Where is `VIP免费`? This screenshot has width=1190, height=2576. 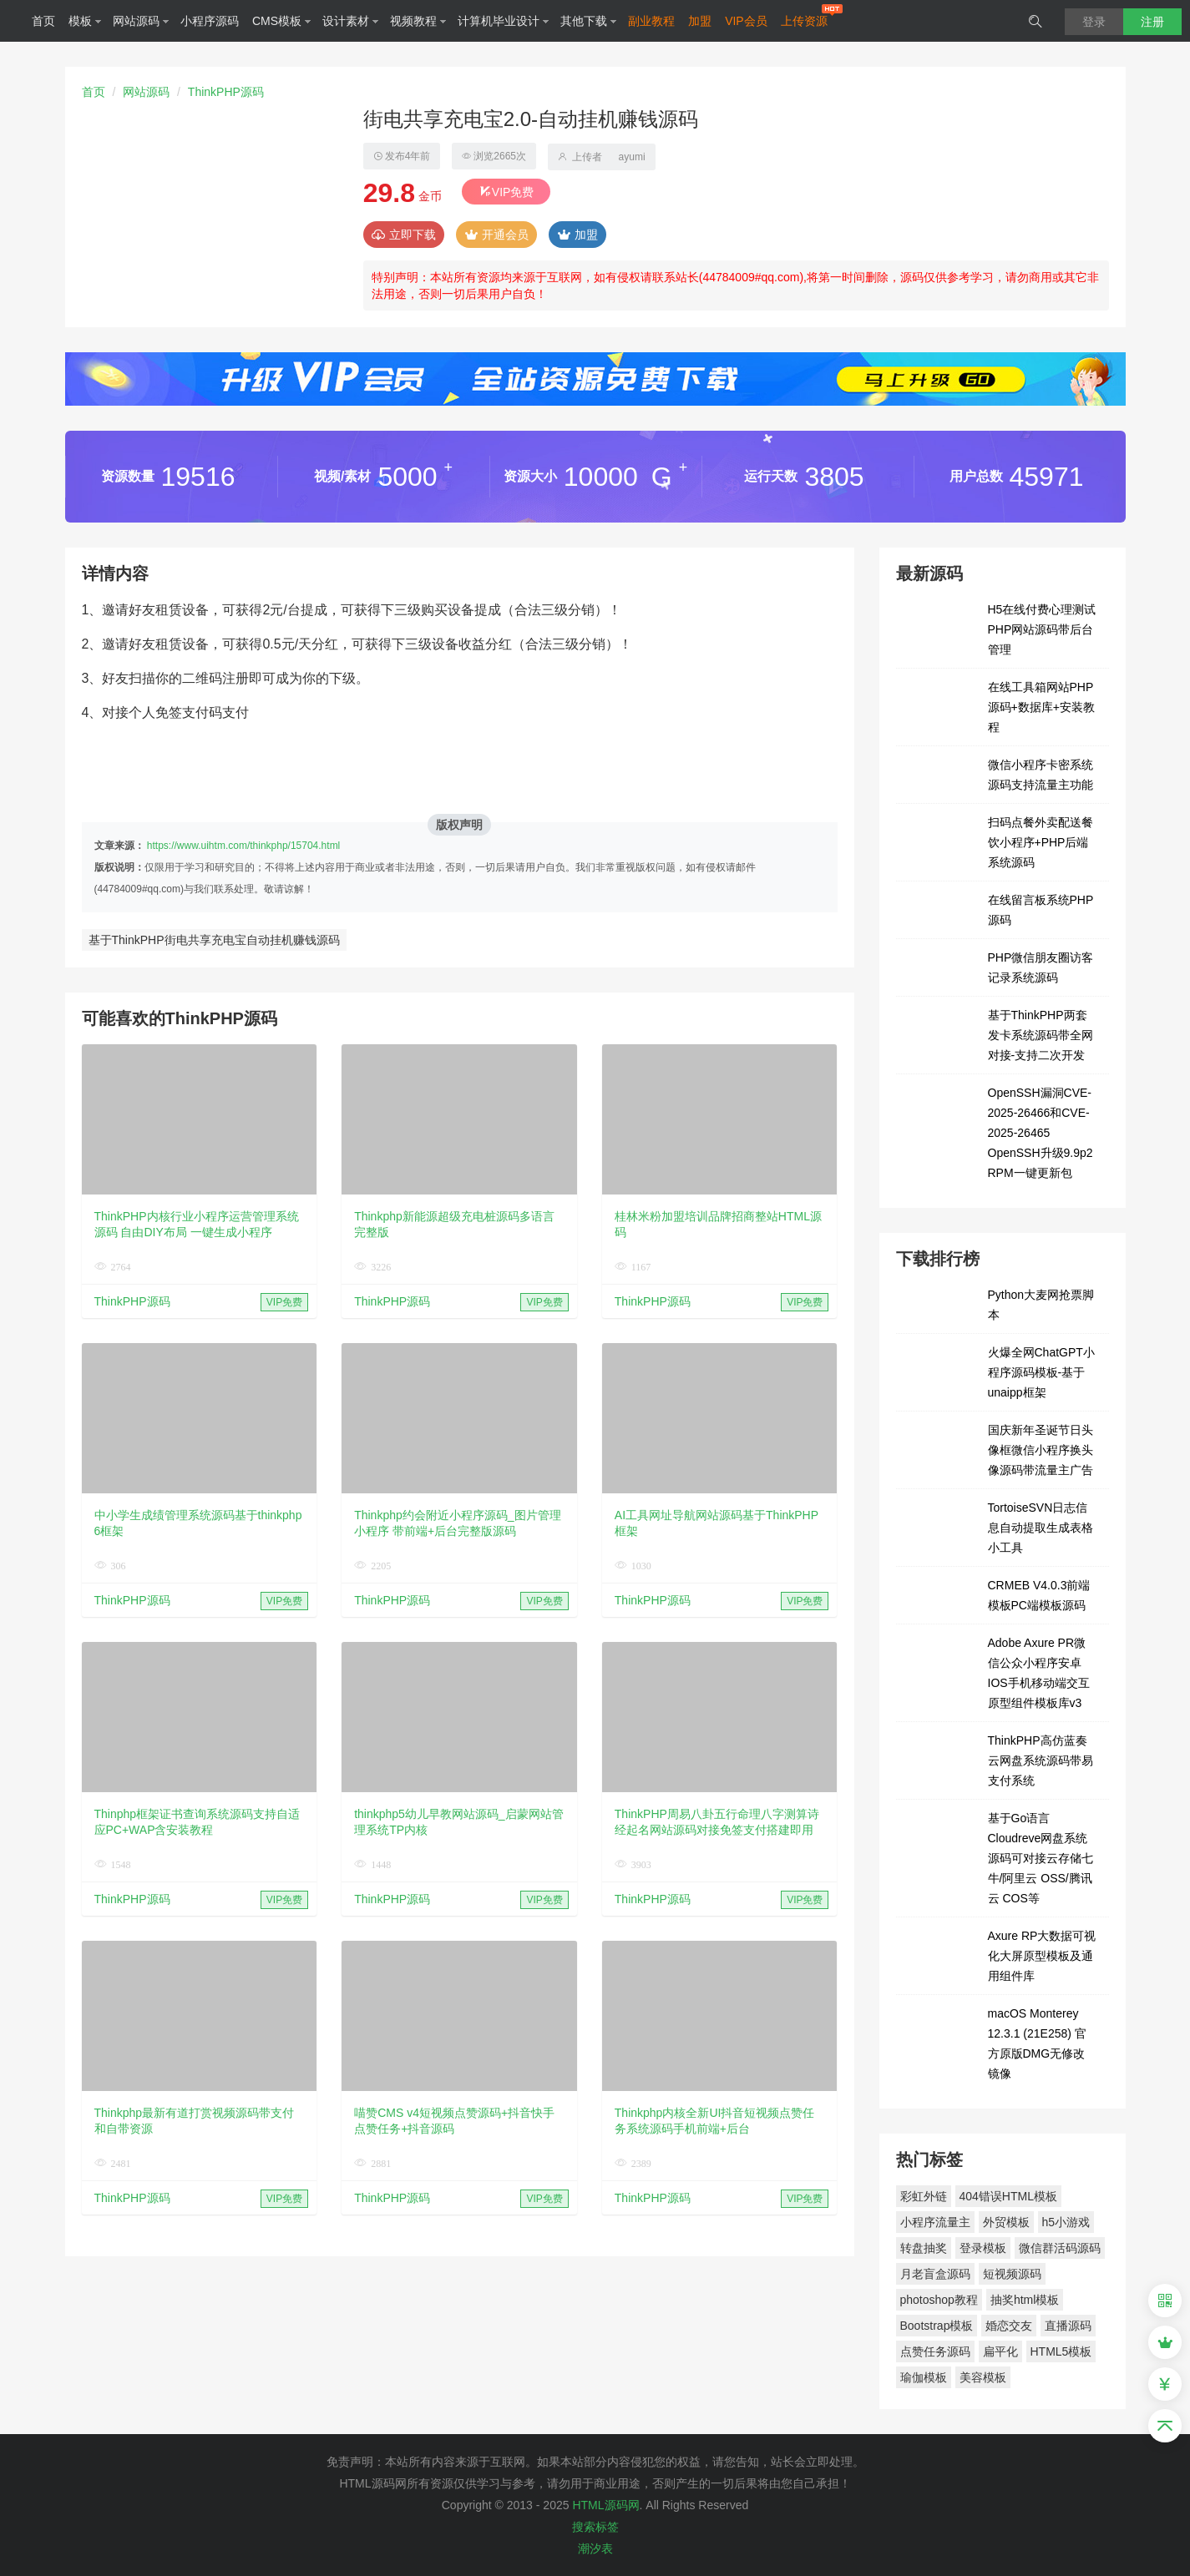 VIP免费 is located at coordinates (506, 192).